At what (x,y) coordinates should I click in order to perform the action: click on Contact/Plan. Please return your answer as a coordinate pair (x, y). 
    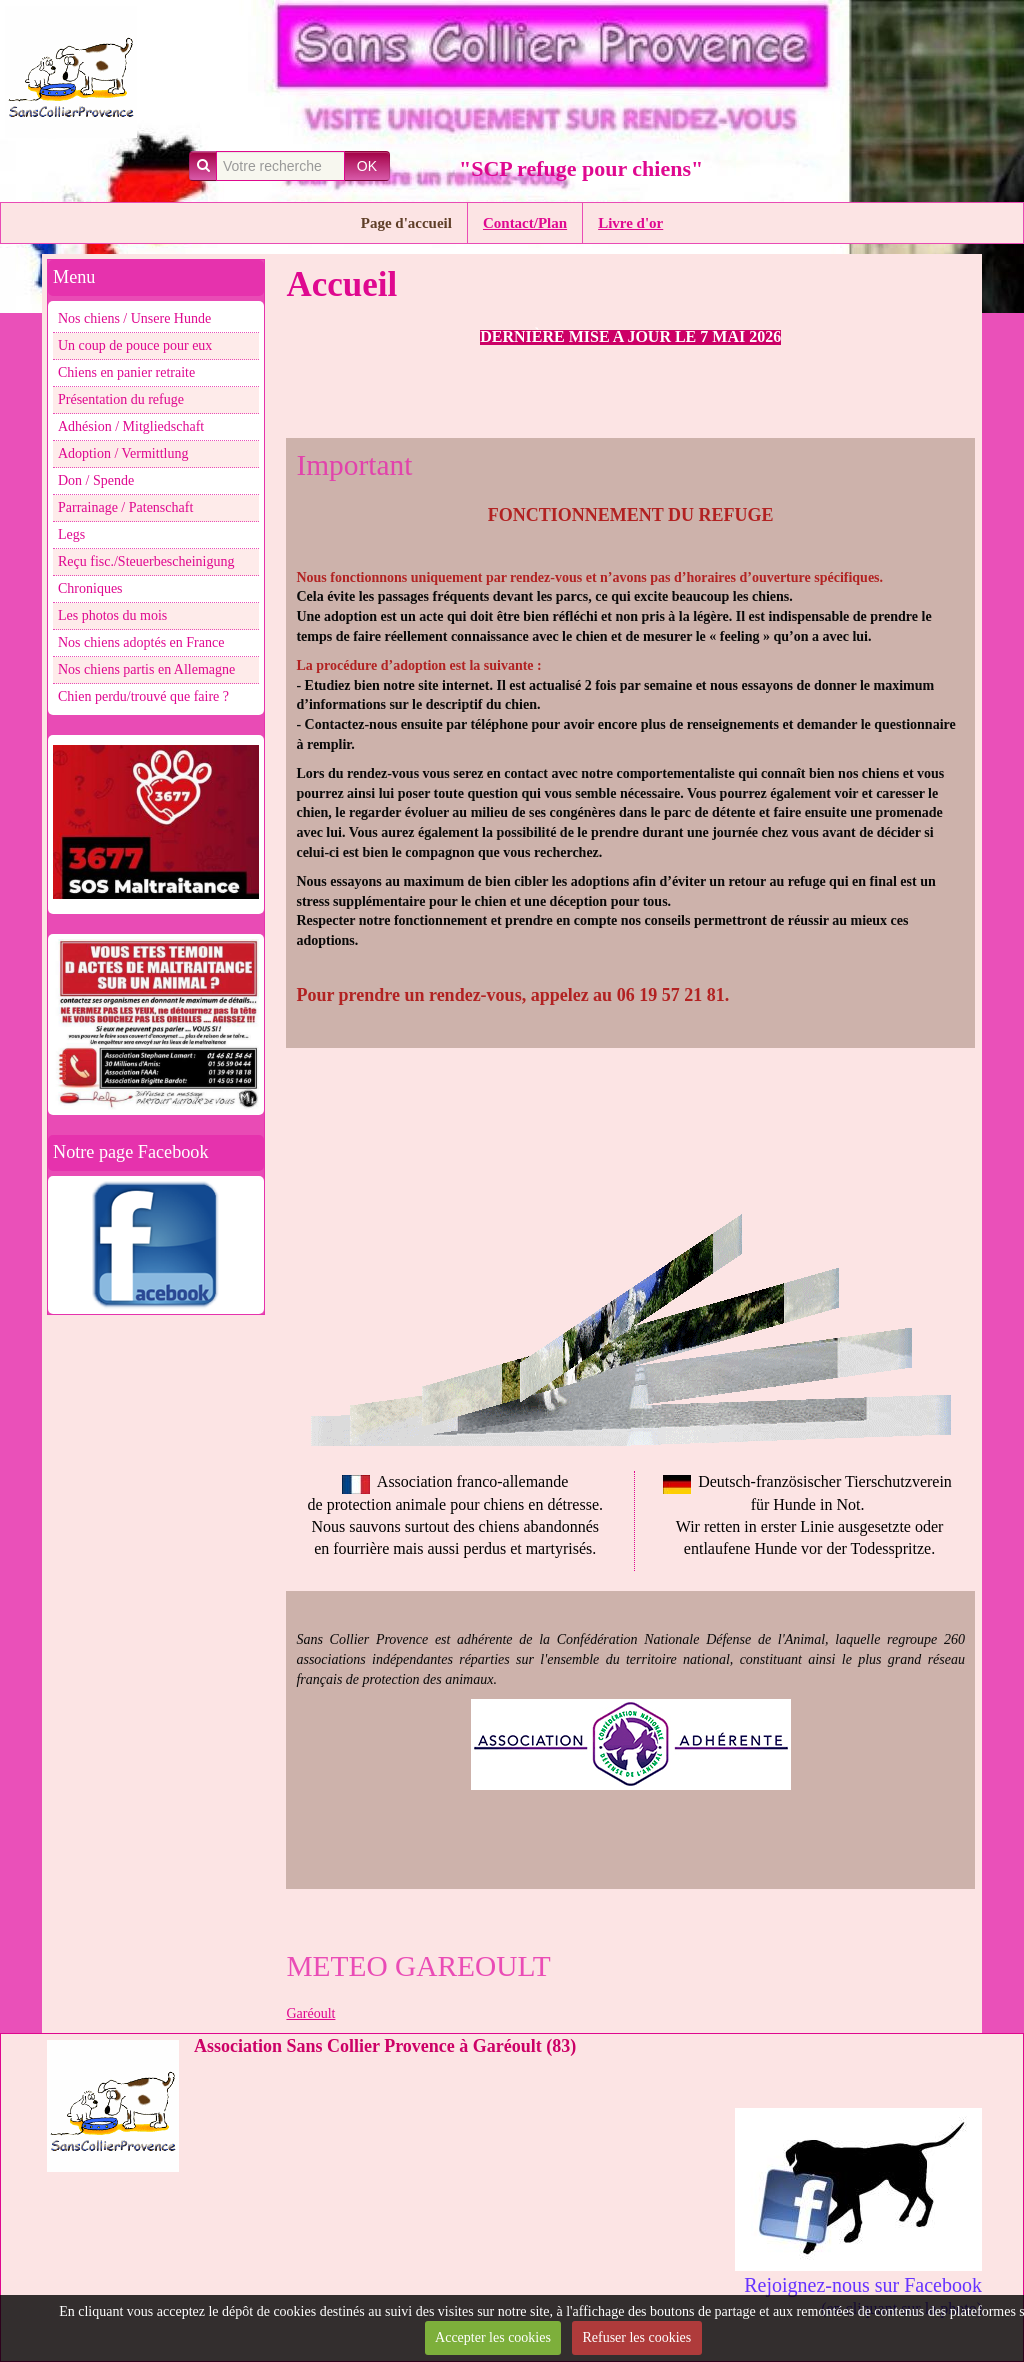
    Looking at the image, I should click on (525, 223).